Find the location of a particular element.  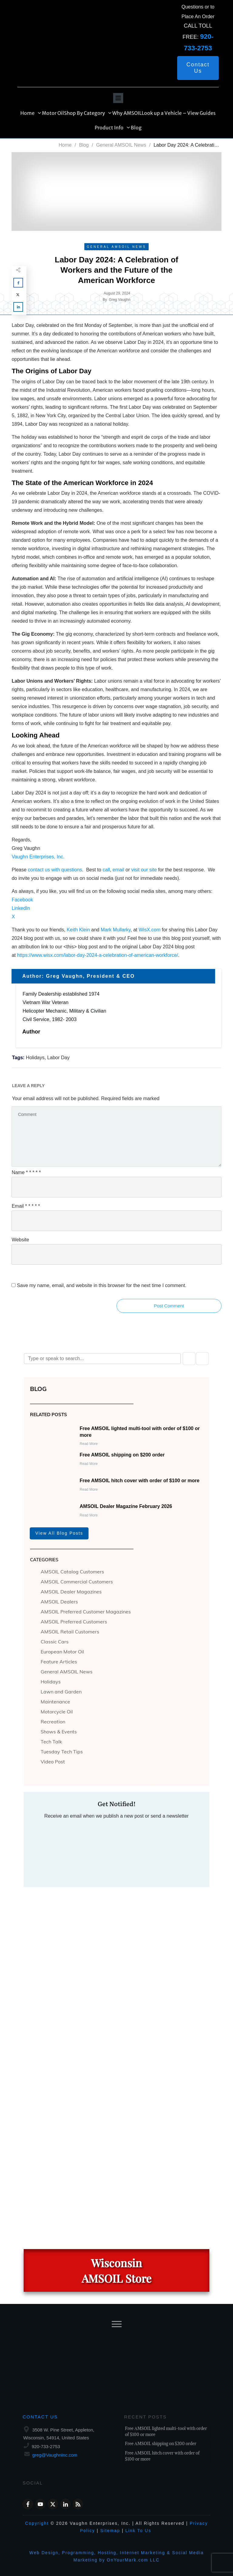

Lawn and Garden is located at coordinates (61, 1692).